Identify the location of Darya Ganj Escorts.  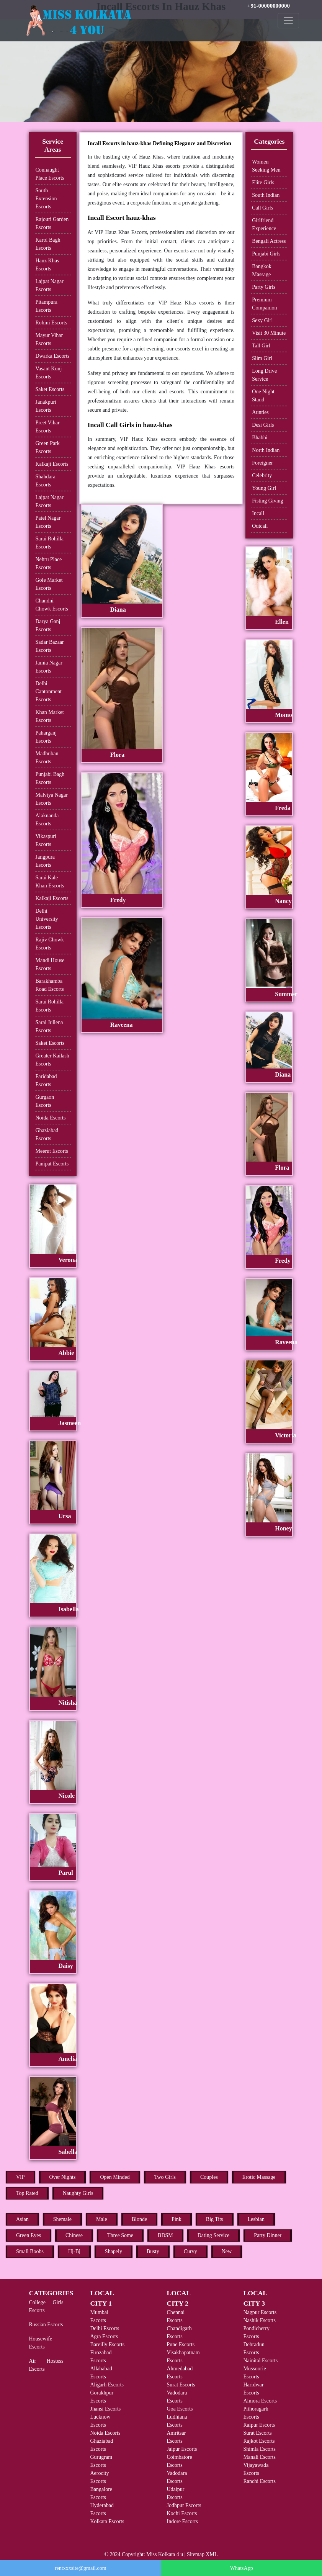
(48, 625).